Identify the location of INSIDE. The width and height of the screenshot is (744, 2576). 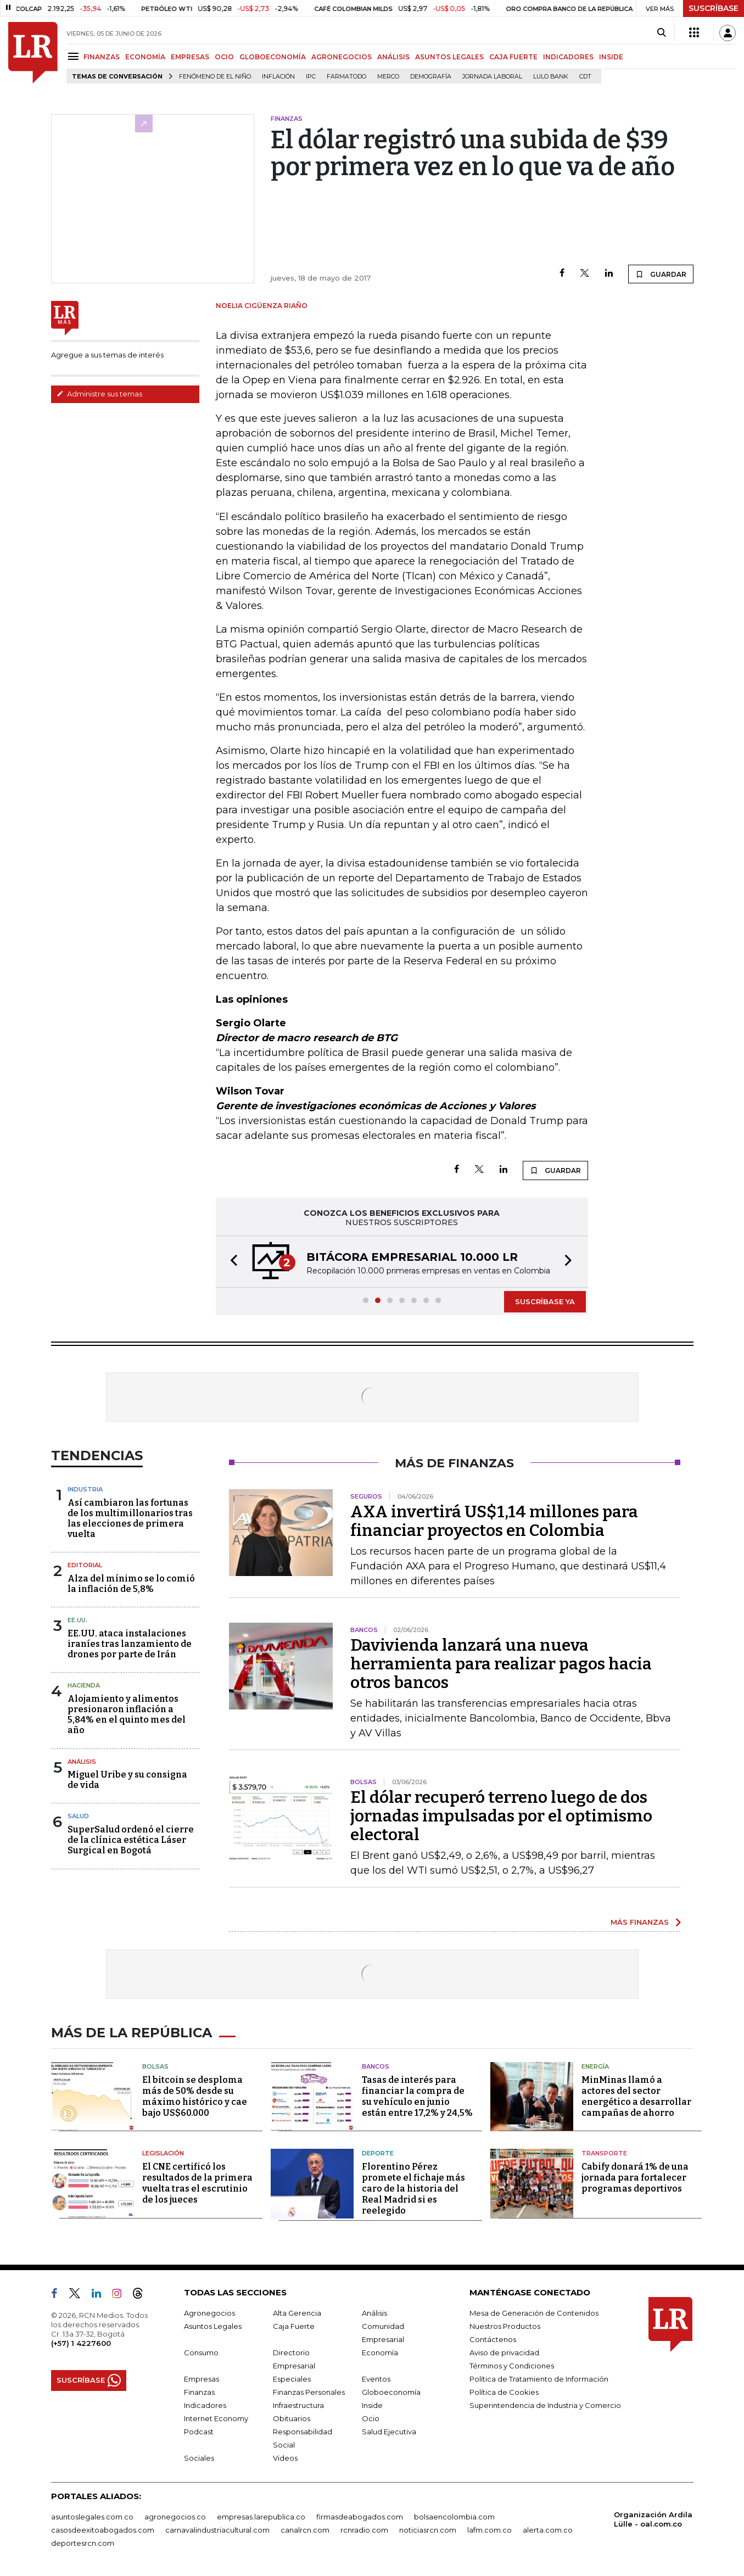
(611, 57).